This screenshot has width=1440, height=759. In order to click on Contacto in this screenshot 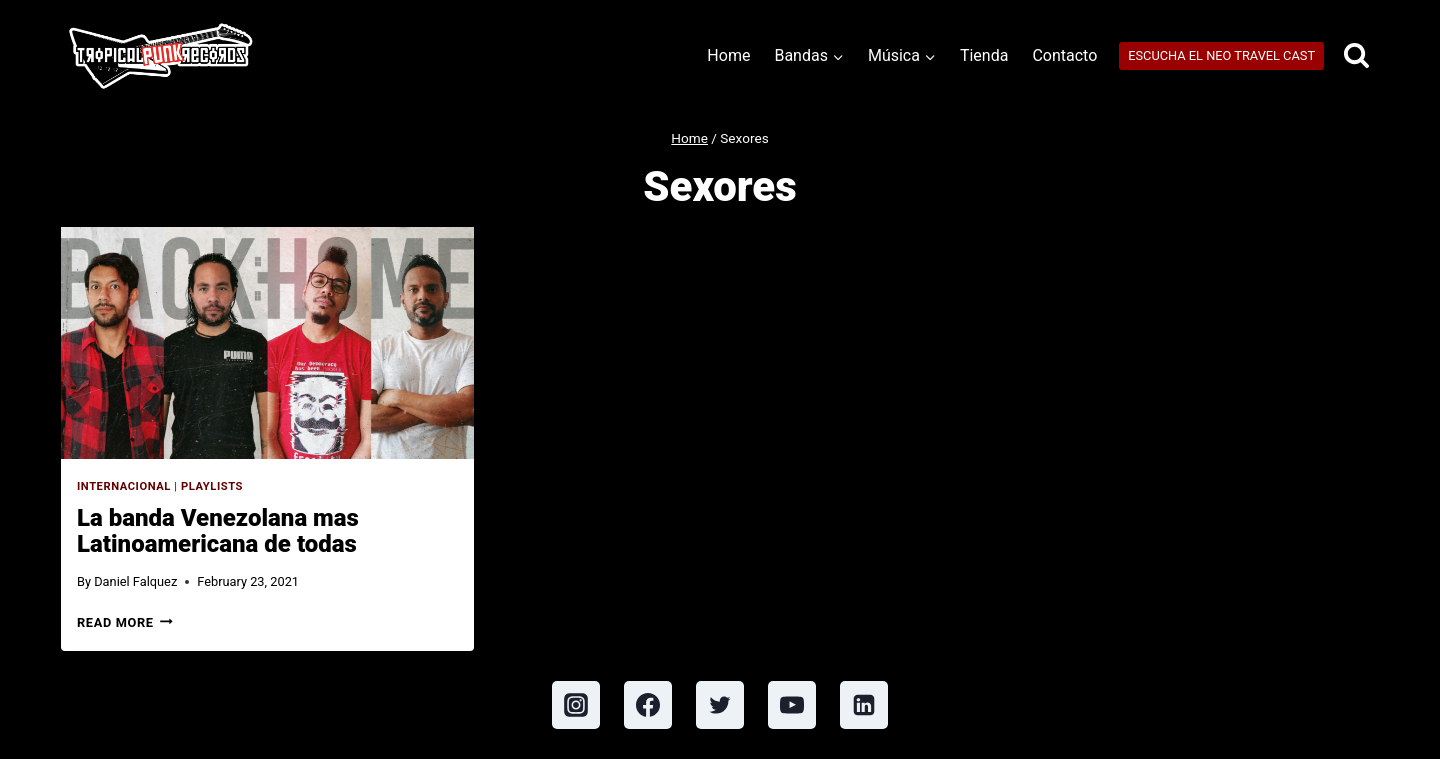, I will do `click(1064, 55)`.